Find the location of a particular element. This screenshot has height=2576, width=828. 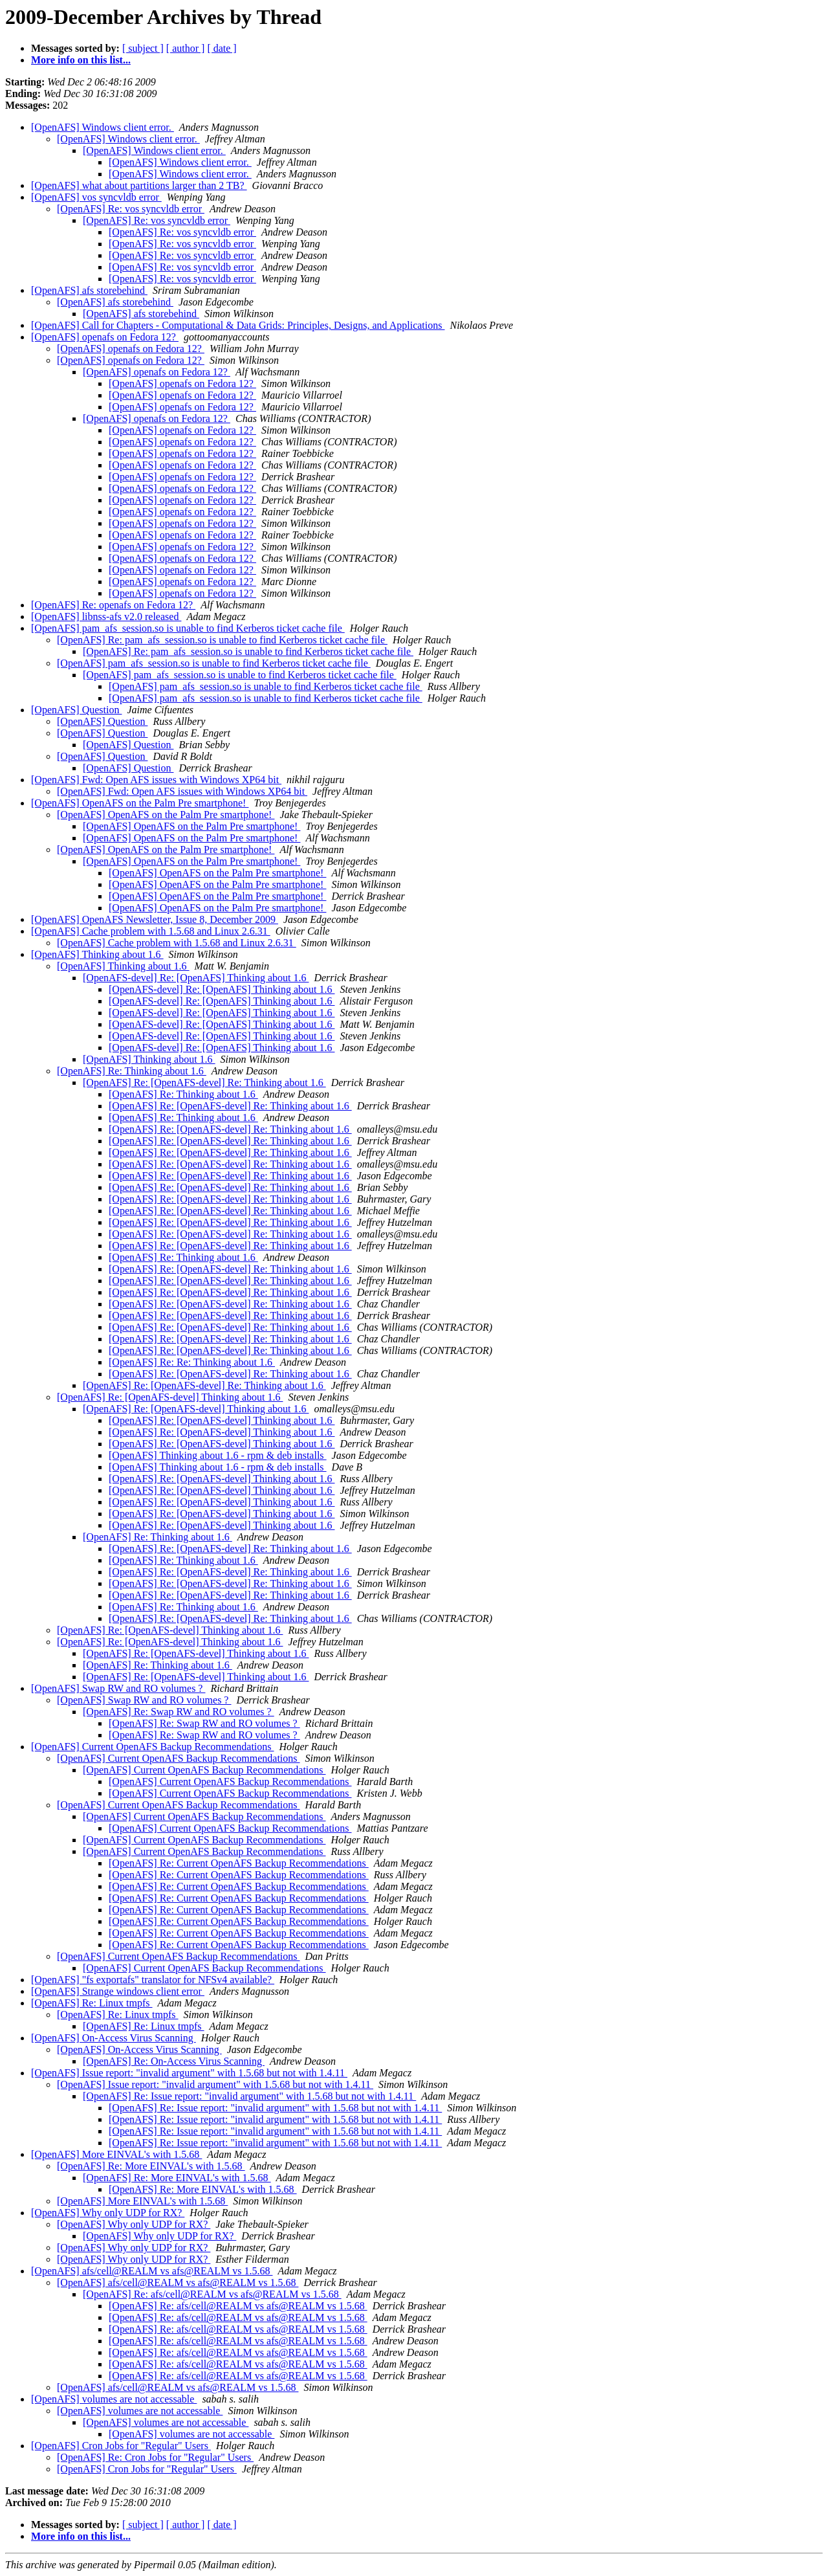

[OpenAFS] what about partitions larger than 2 TB? is located at coordinates (139, 185).